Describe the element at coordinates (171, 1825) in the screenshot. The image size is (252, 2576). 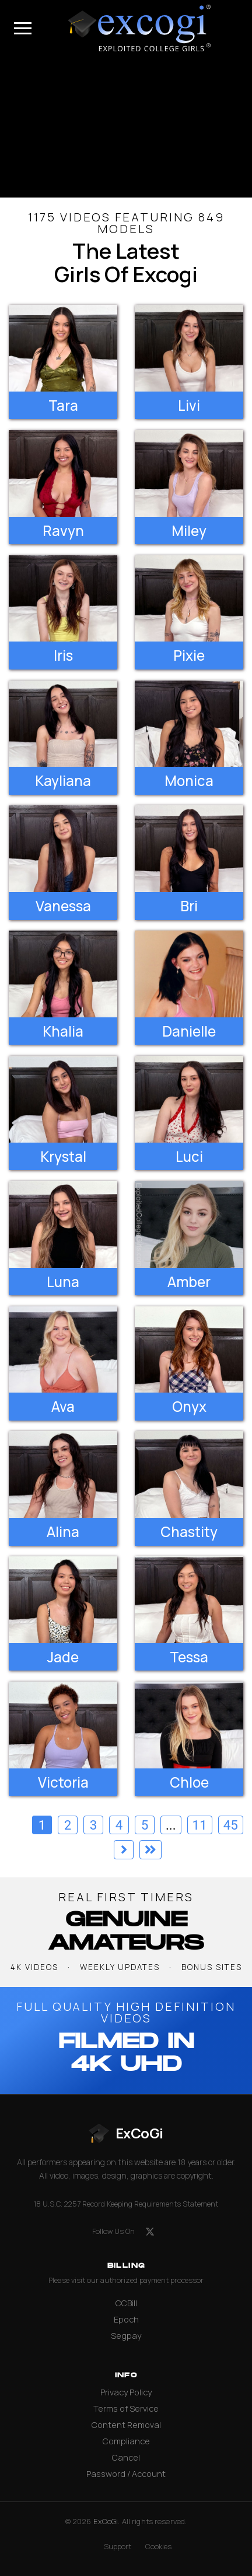
I see `...` at that location.